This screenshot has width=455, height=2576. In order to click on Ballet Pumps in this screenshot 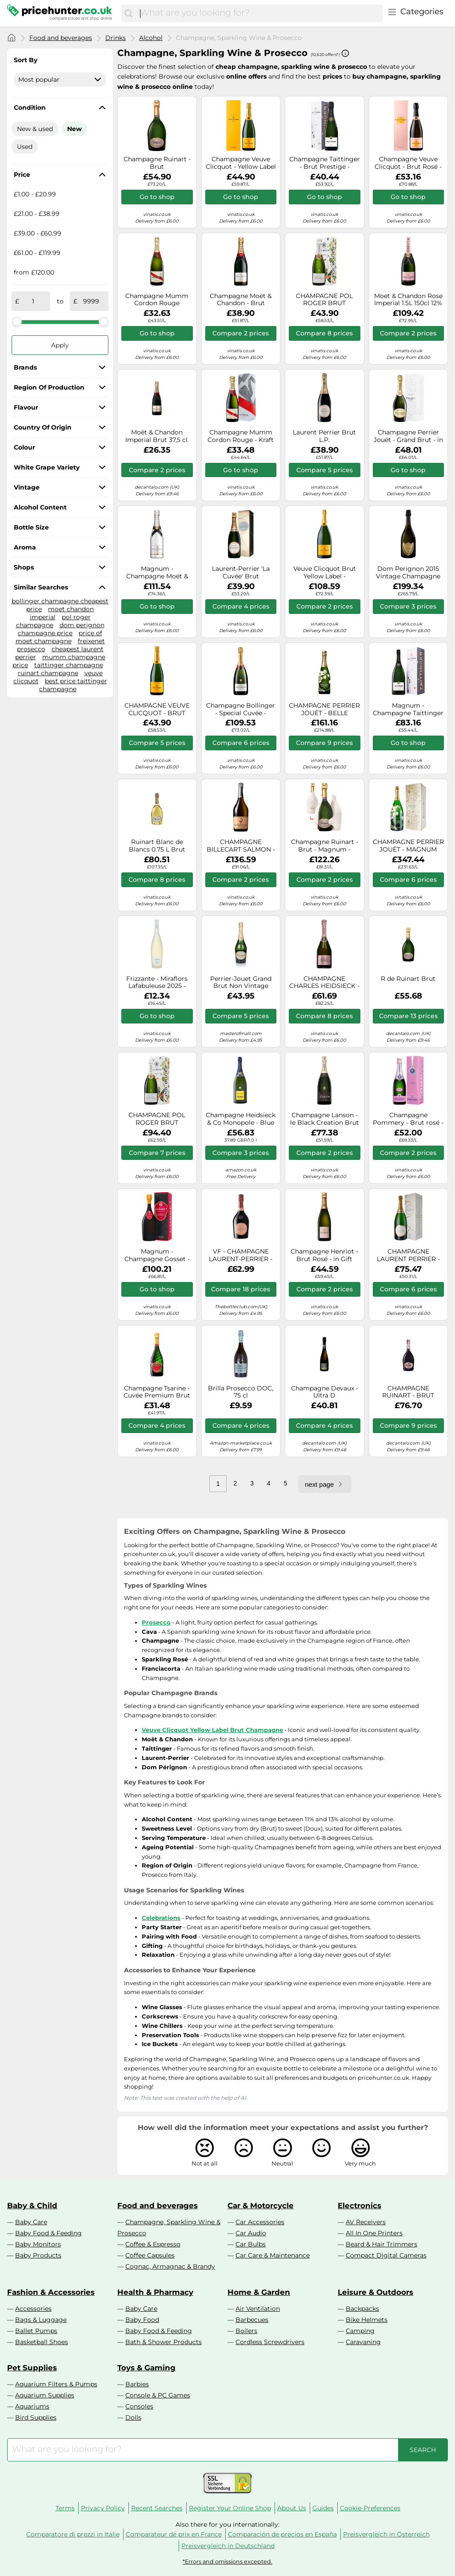, I will do `click(36, 2331)`.